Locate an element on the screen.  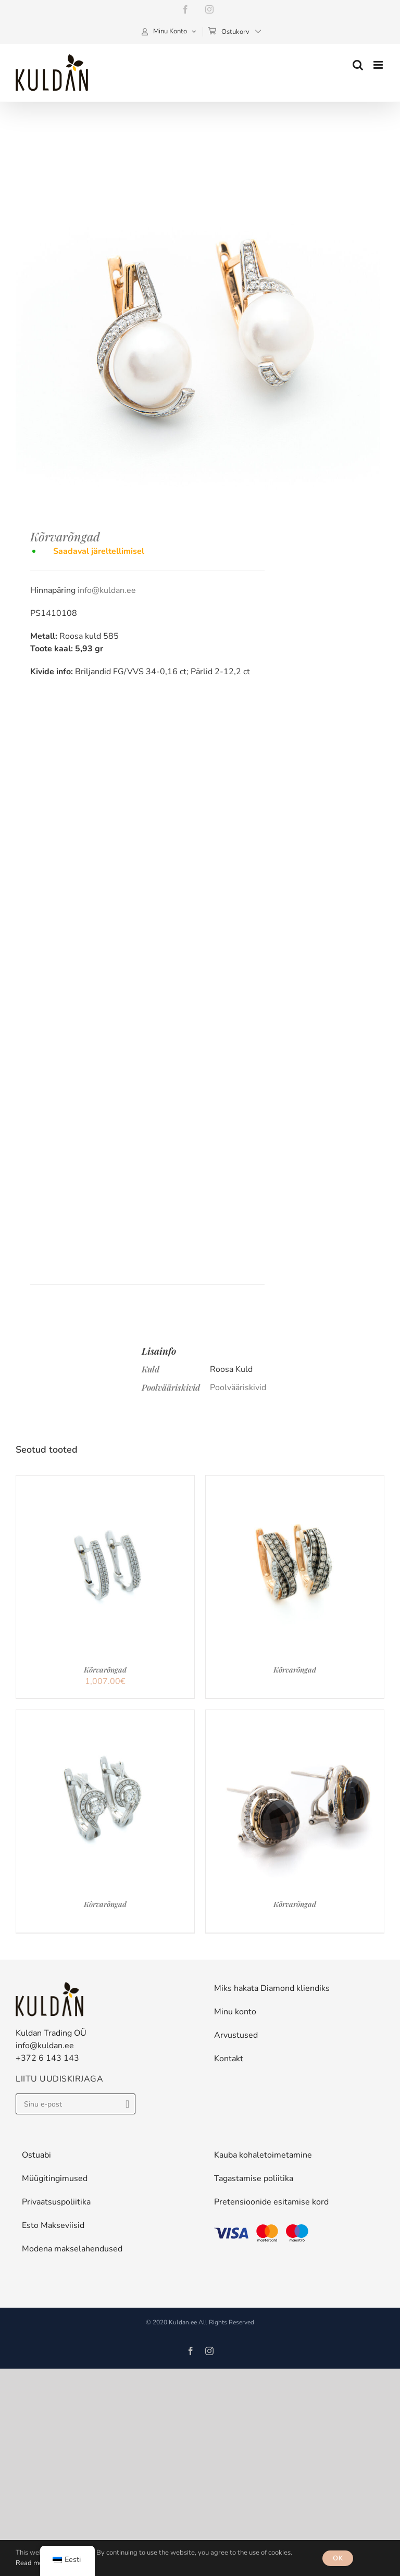
Tagastamise poliitika is located at coordinates (253, 2178).